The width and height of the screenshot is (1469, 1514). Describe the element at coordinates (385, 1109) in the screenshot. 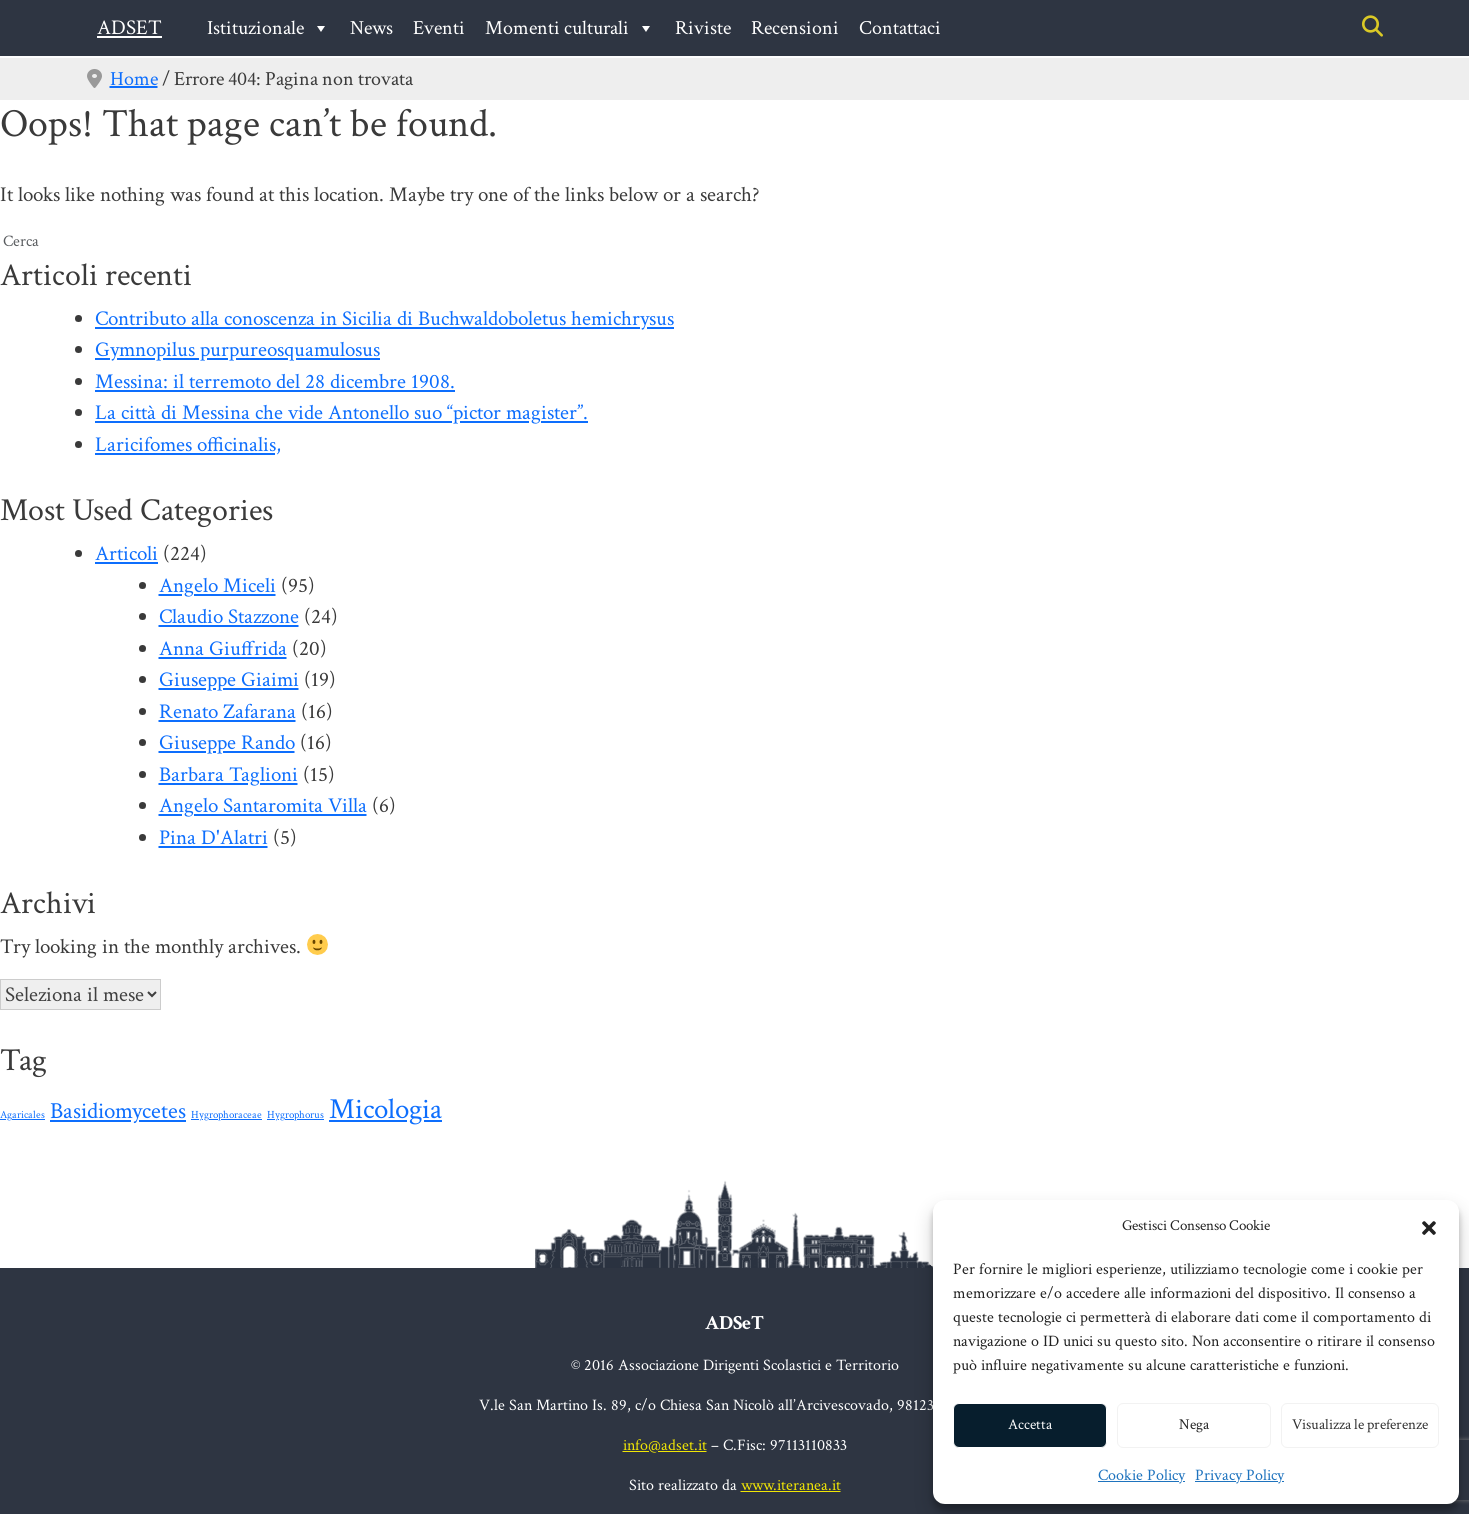

I see `Micologia [Micologia (88 elementi)]` at that location.